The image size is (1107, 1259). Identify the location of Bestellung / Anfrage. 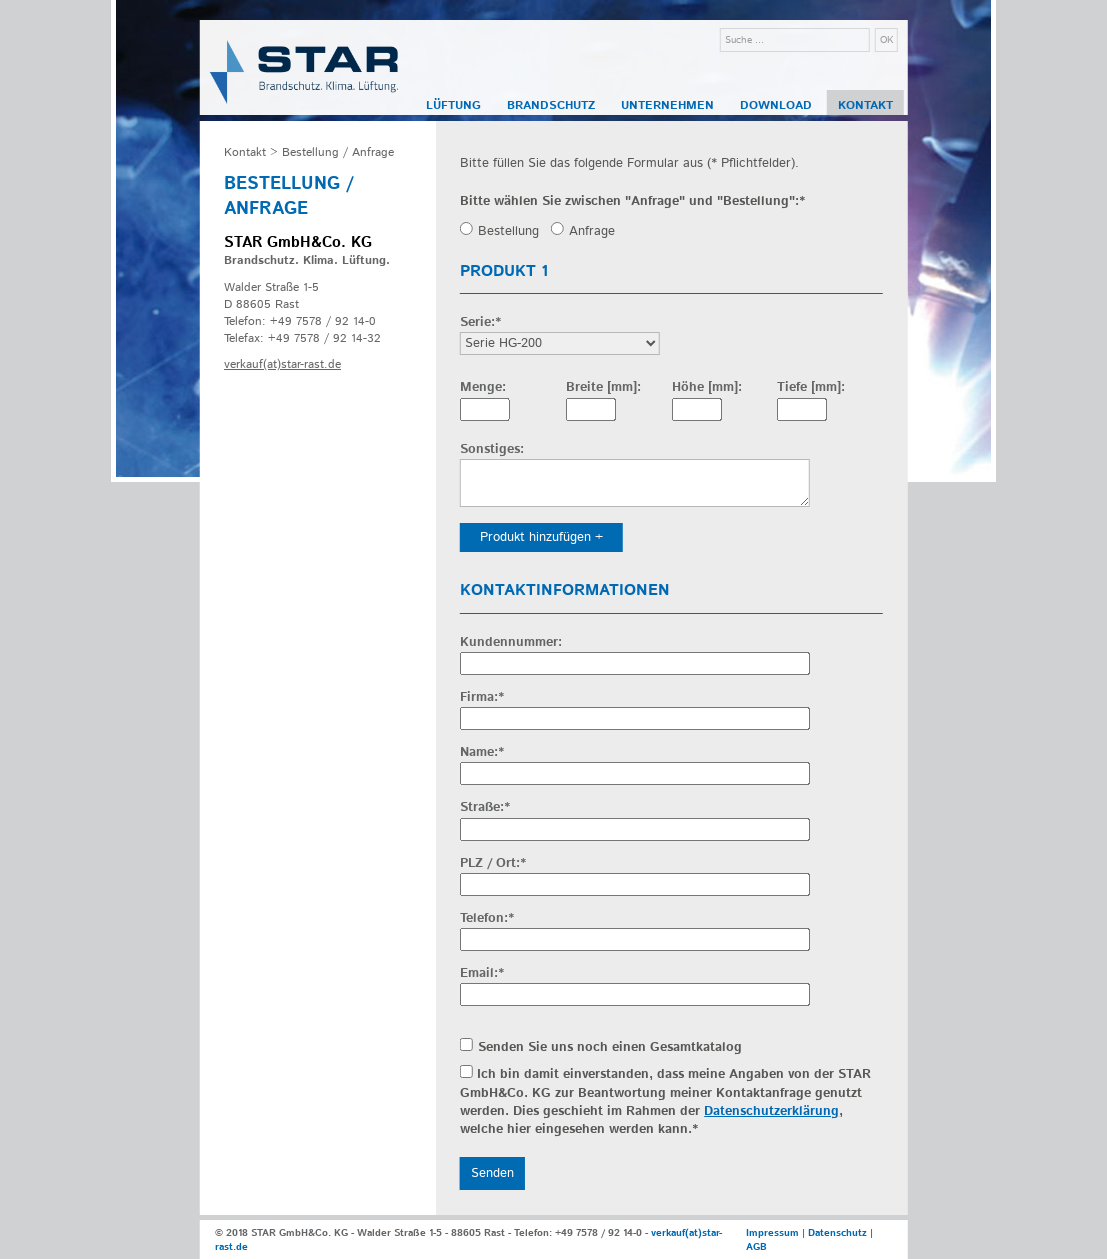
(338, 152).